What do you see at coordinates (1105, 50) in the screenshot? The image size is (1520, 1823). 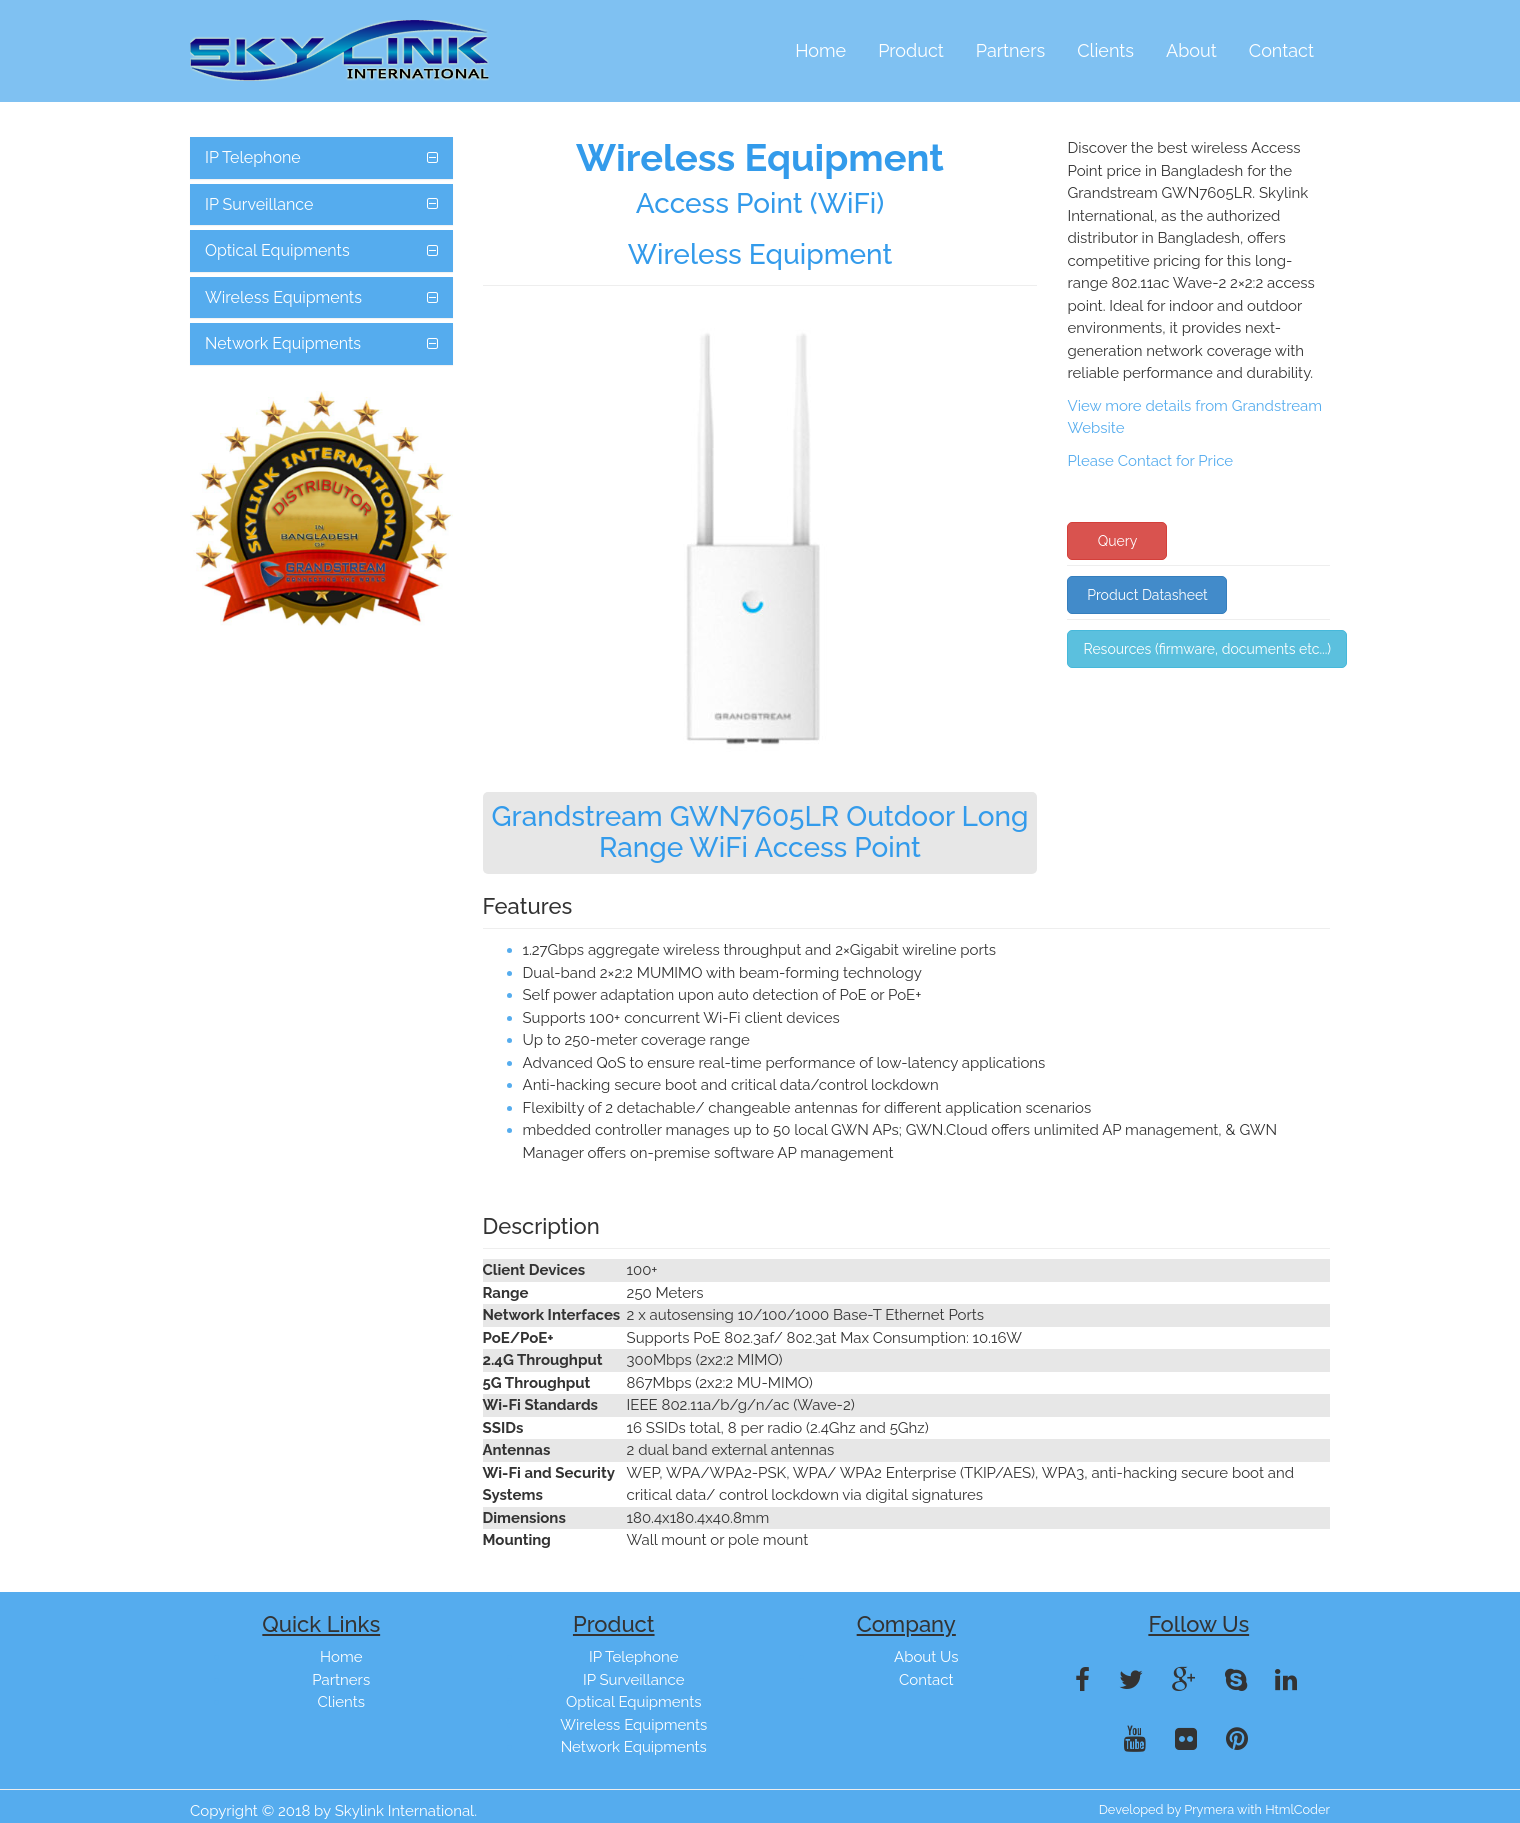 I see `Clients` at bounding box center [1105, 50].